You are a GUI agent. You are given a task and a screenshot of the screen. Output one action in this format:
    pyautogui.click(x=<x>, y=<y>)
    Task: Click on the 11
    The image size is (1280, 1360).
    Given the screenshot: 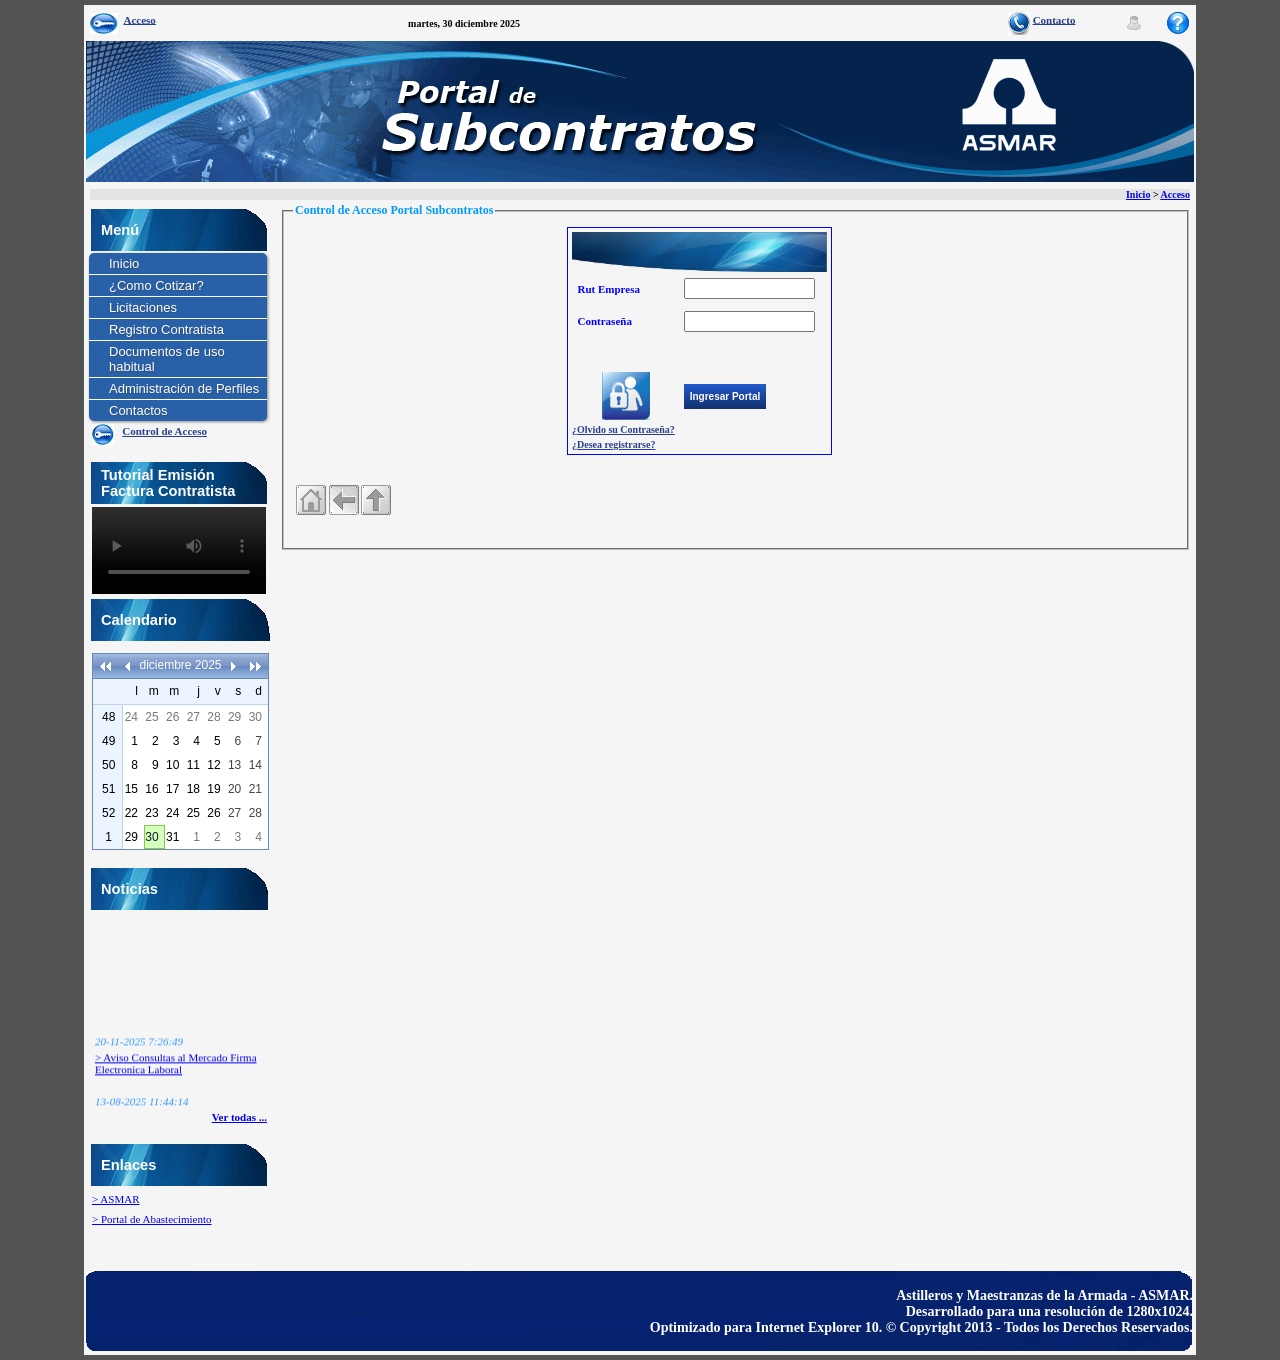 What is the action you would take?
    pyautogui.click(x=193, y=765)
    